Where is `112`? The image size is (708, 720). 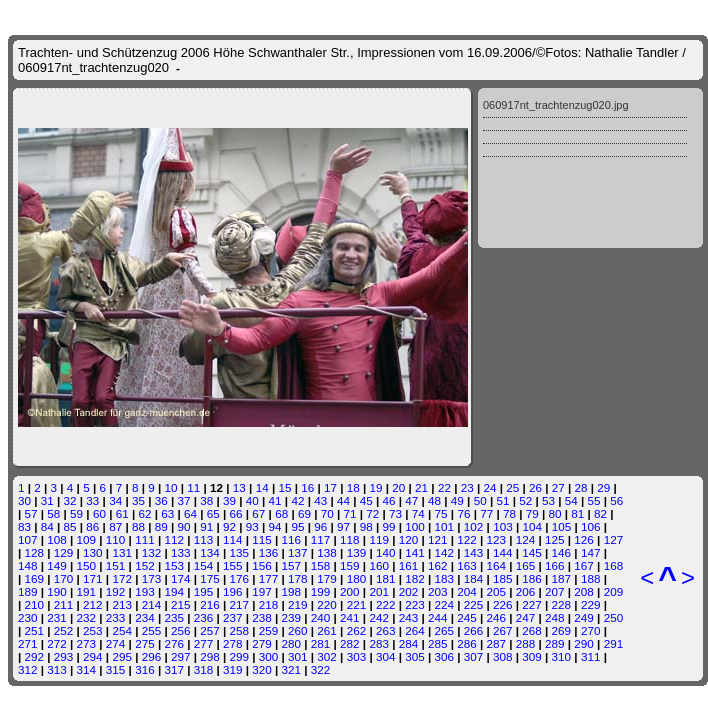 112 is located at coordinates (174, 539).